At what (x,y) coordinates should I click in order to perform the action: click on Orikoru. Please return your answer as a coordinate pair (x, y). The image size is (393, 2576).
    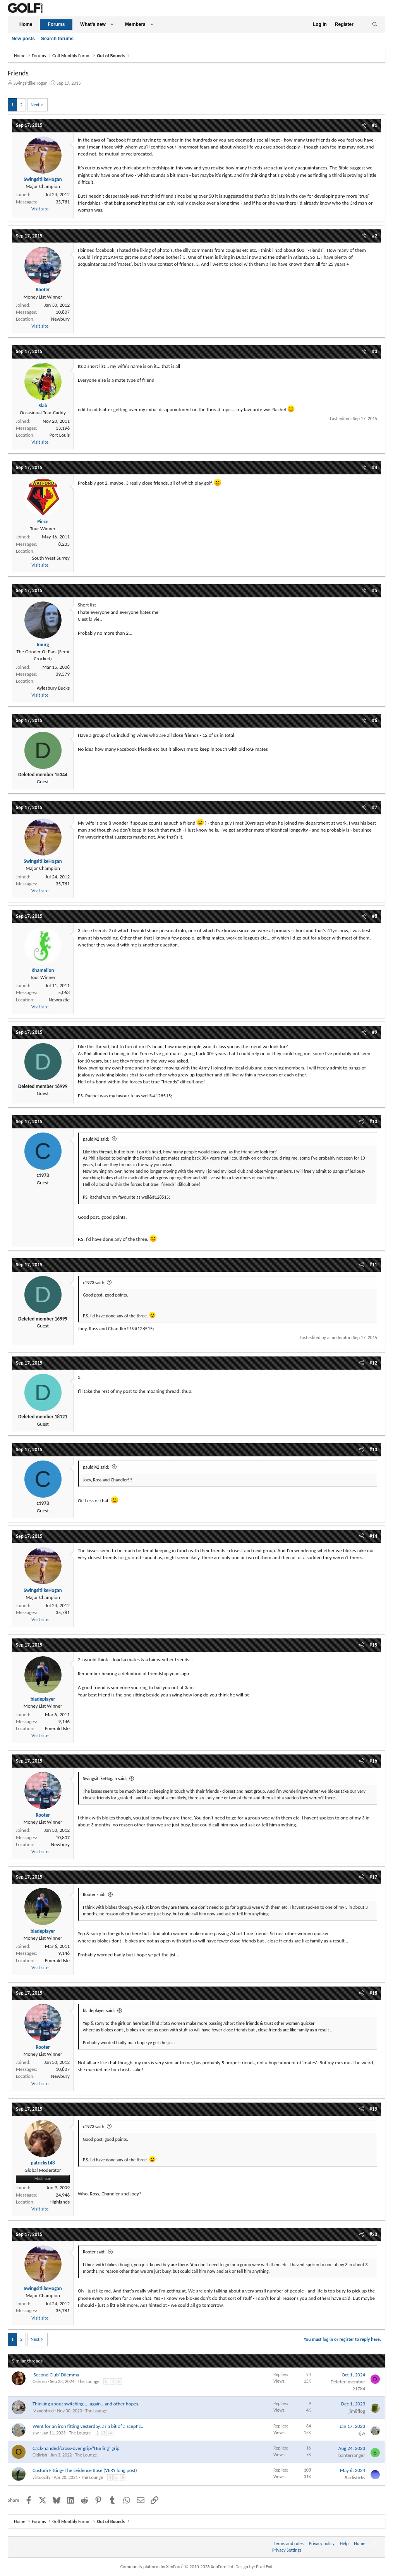
    Looking at the image, I should click on (40, 2381).